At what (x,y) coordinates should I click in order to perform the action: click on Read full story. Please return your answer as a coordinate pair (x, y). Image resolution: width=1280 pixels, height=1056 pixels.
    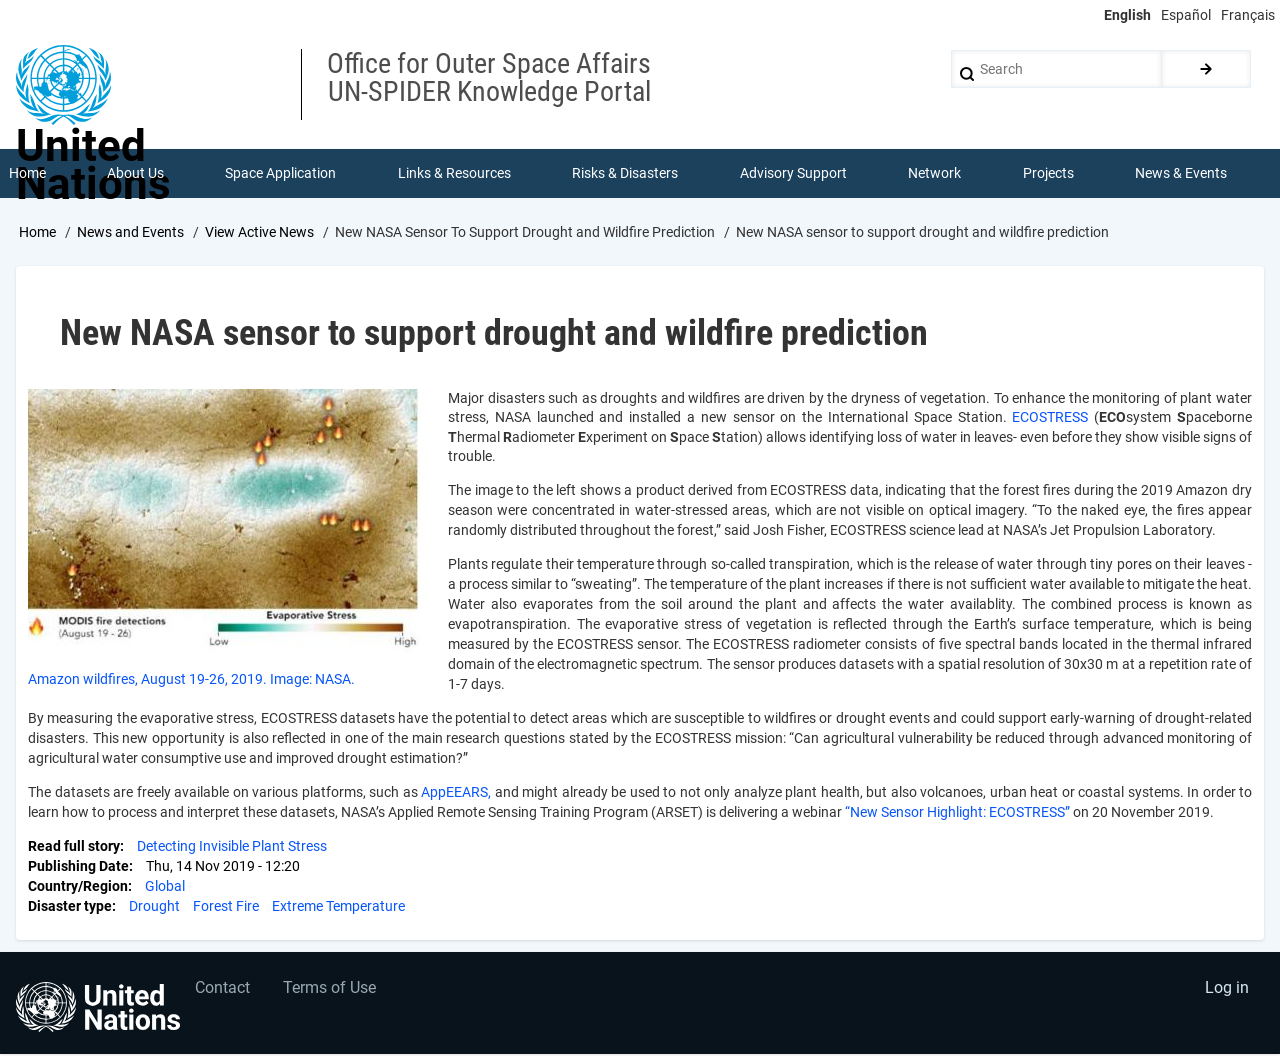
    Looking at the image, I should click on (74, 848).